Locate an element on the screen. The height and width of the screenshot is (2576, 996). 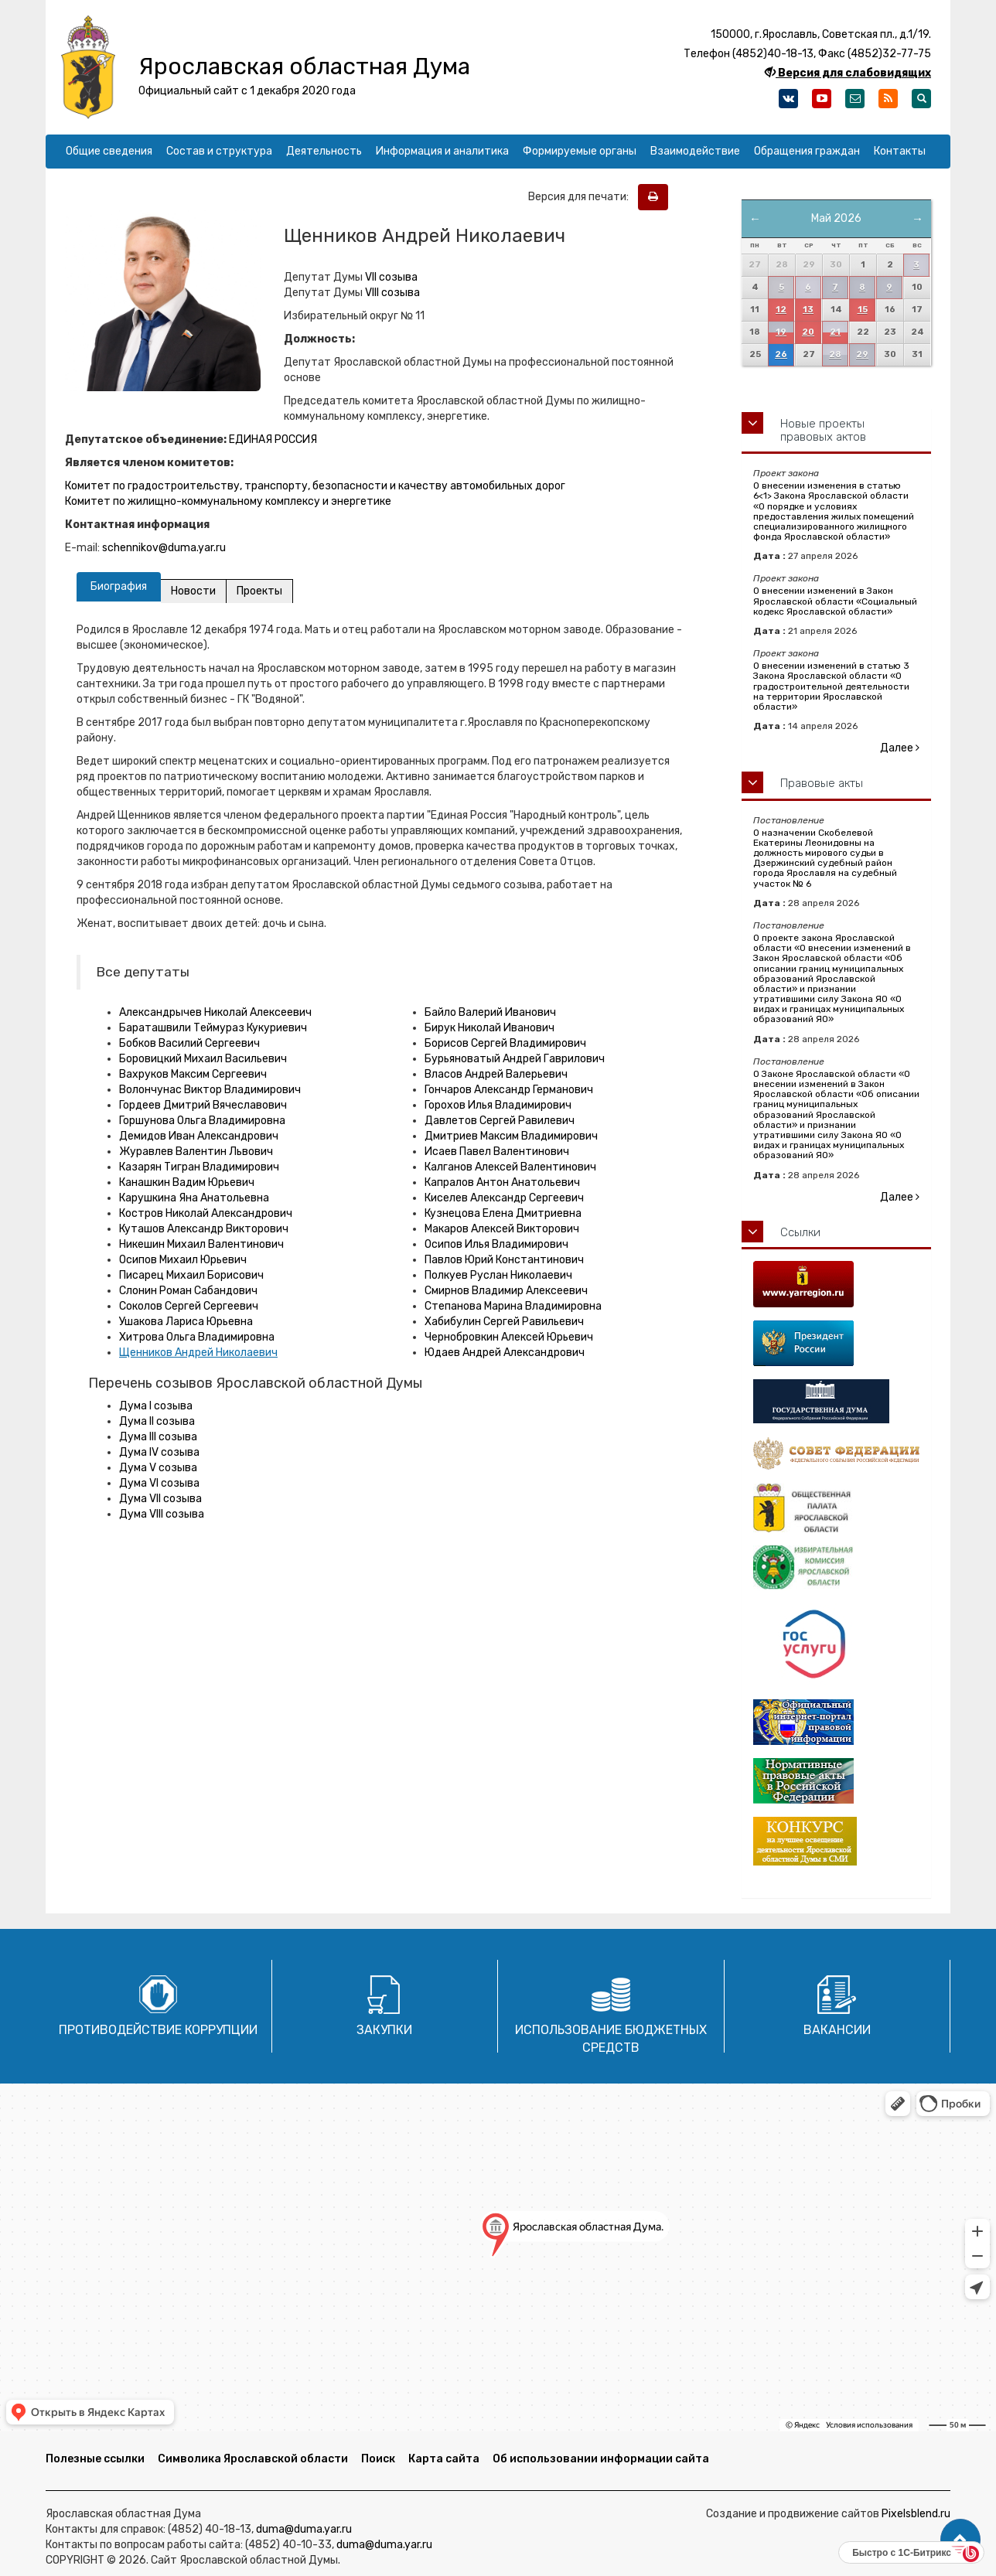
Pixelsblend.ru is located at coordinates (916, 2513).